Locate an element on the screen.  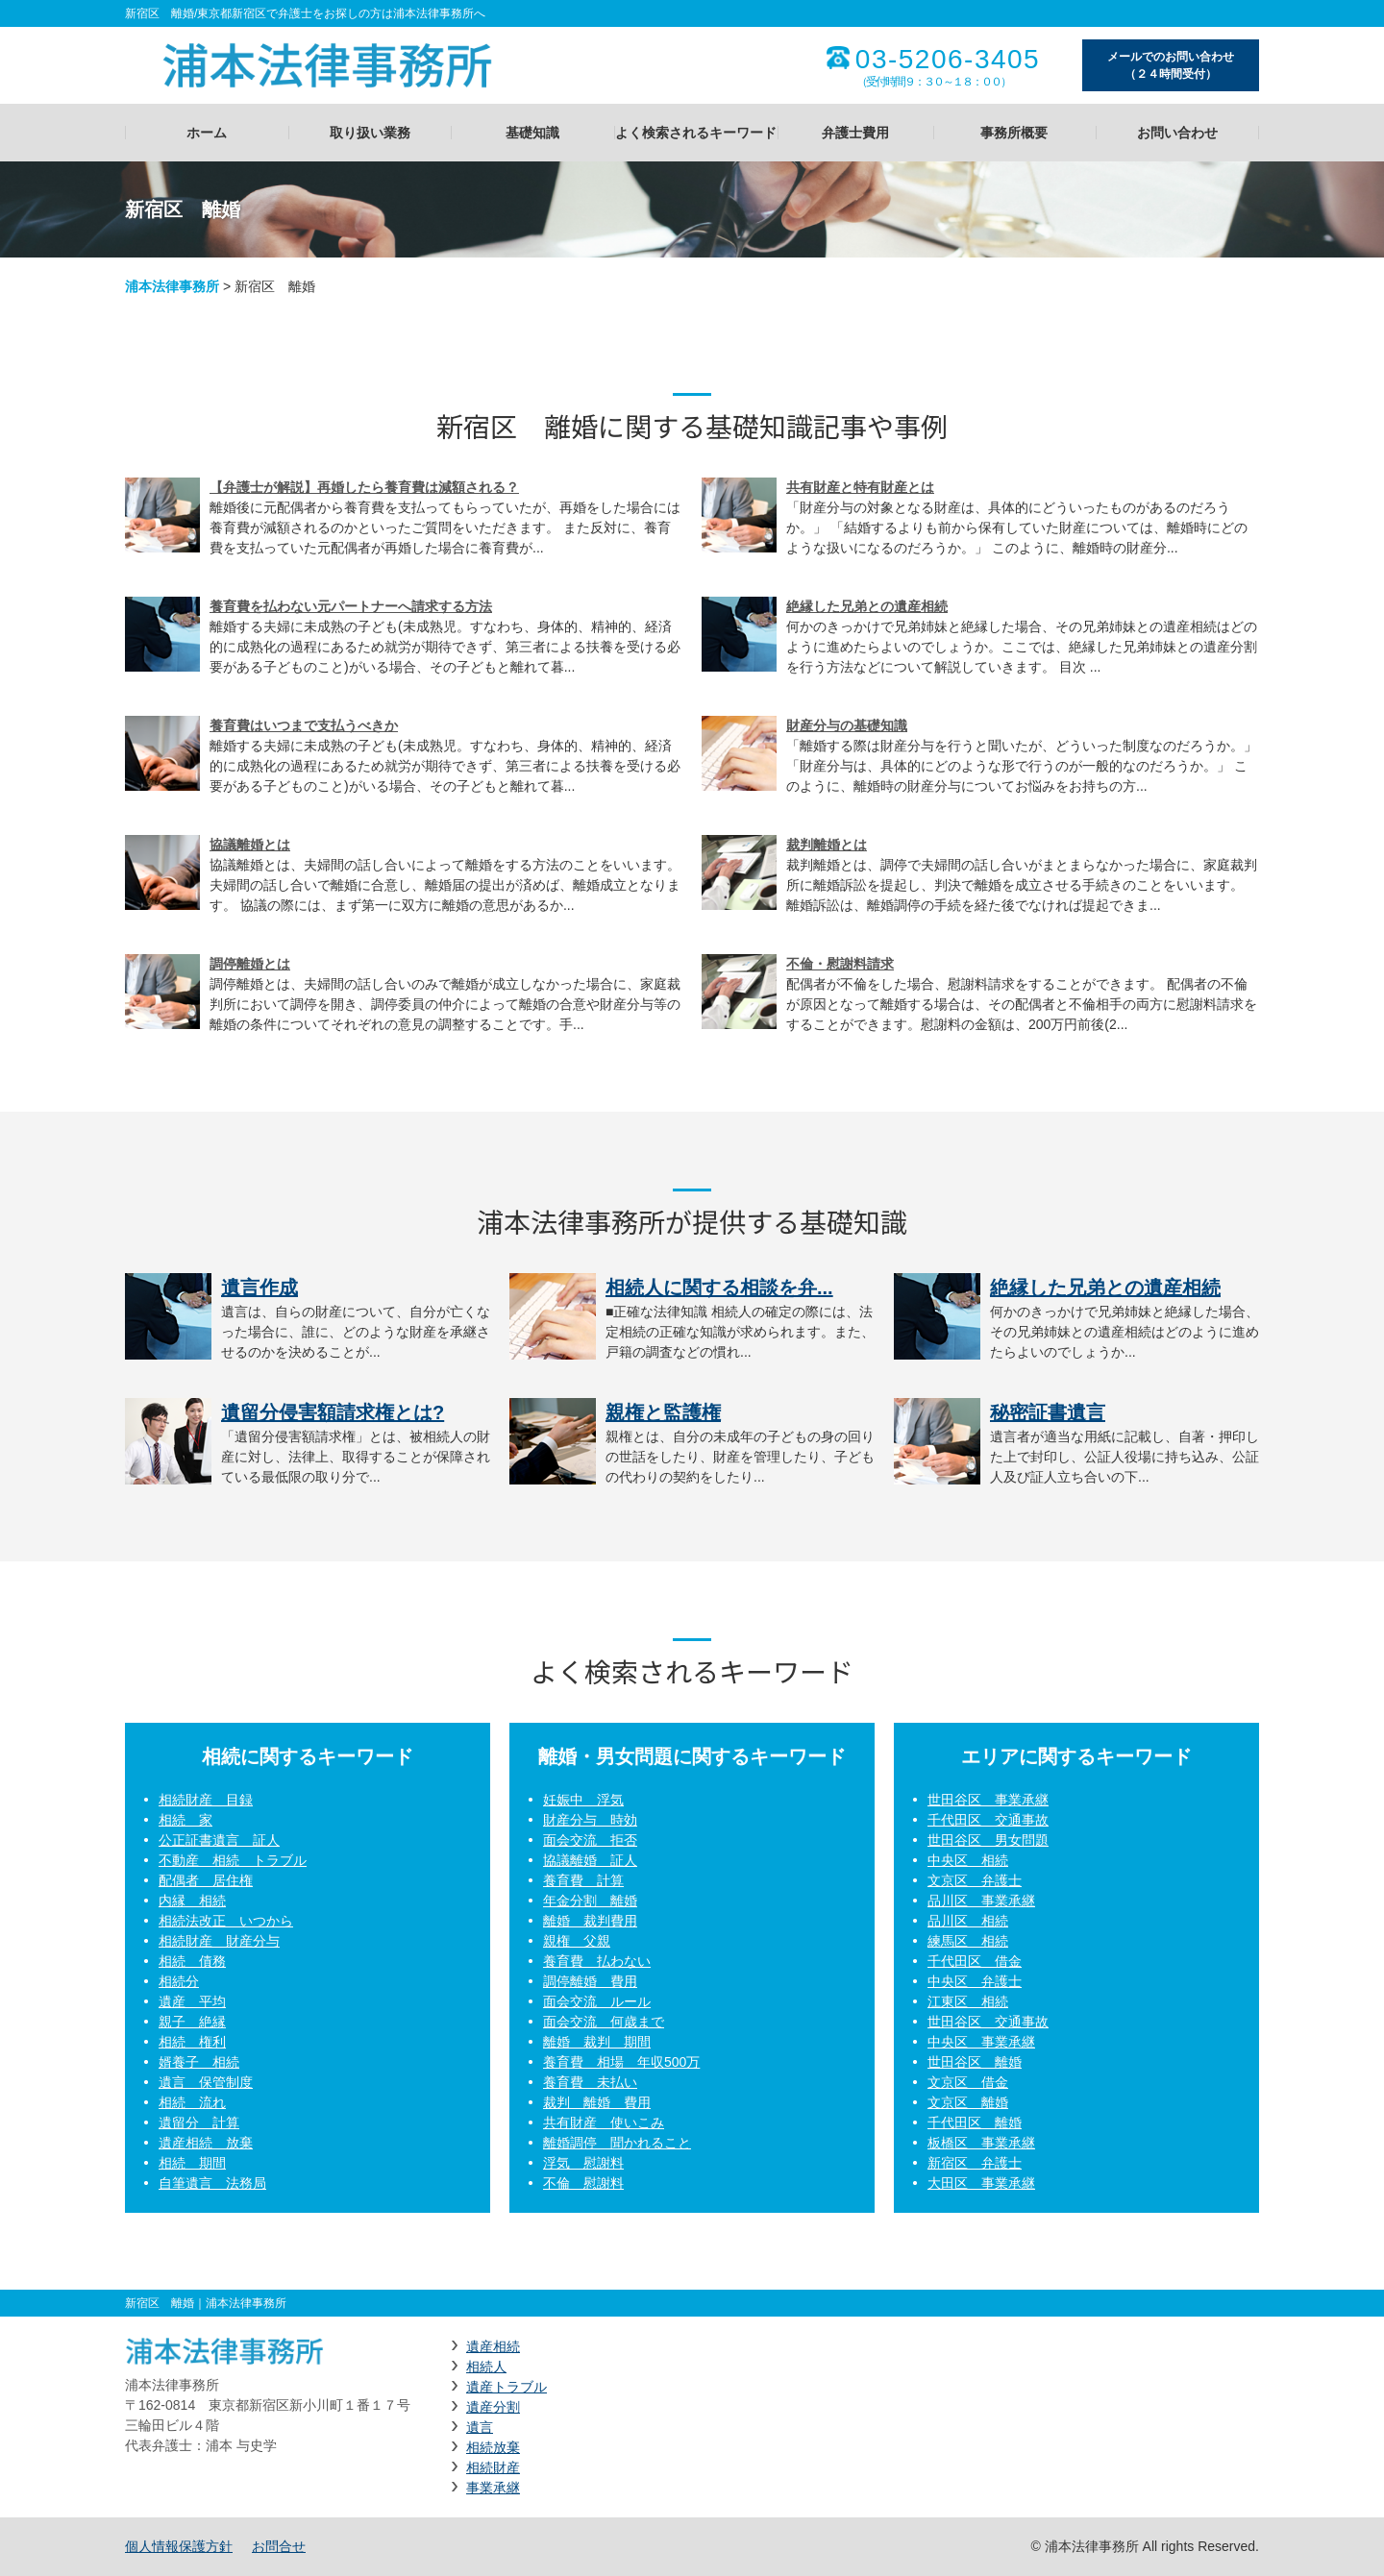
親権 父親 is located at coordinates (576, 1941).